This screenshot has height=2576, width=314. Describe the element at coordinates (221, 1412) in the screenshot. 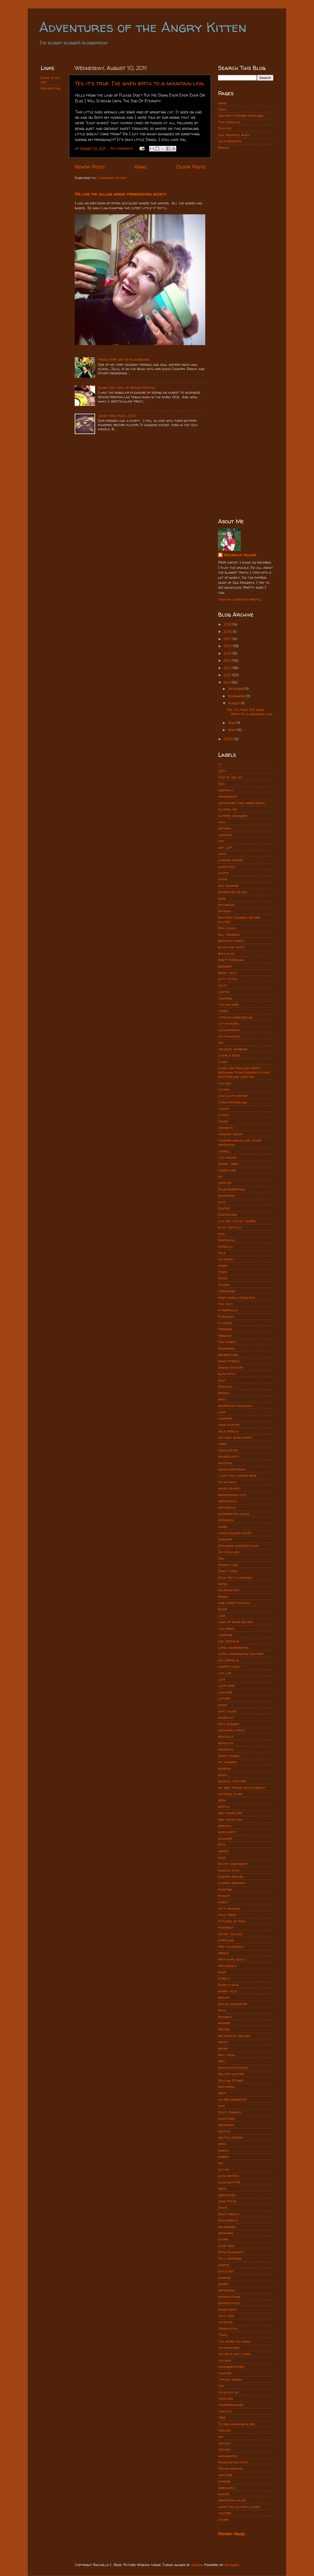

I see `hair` at that location.